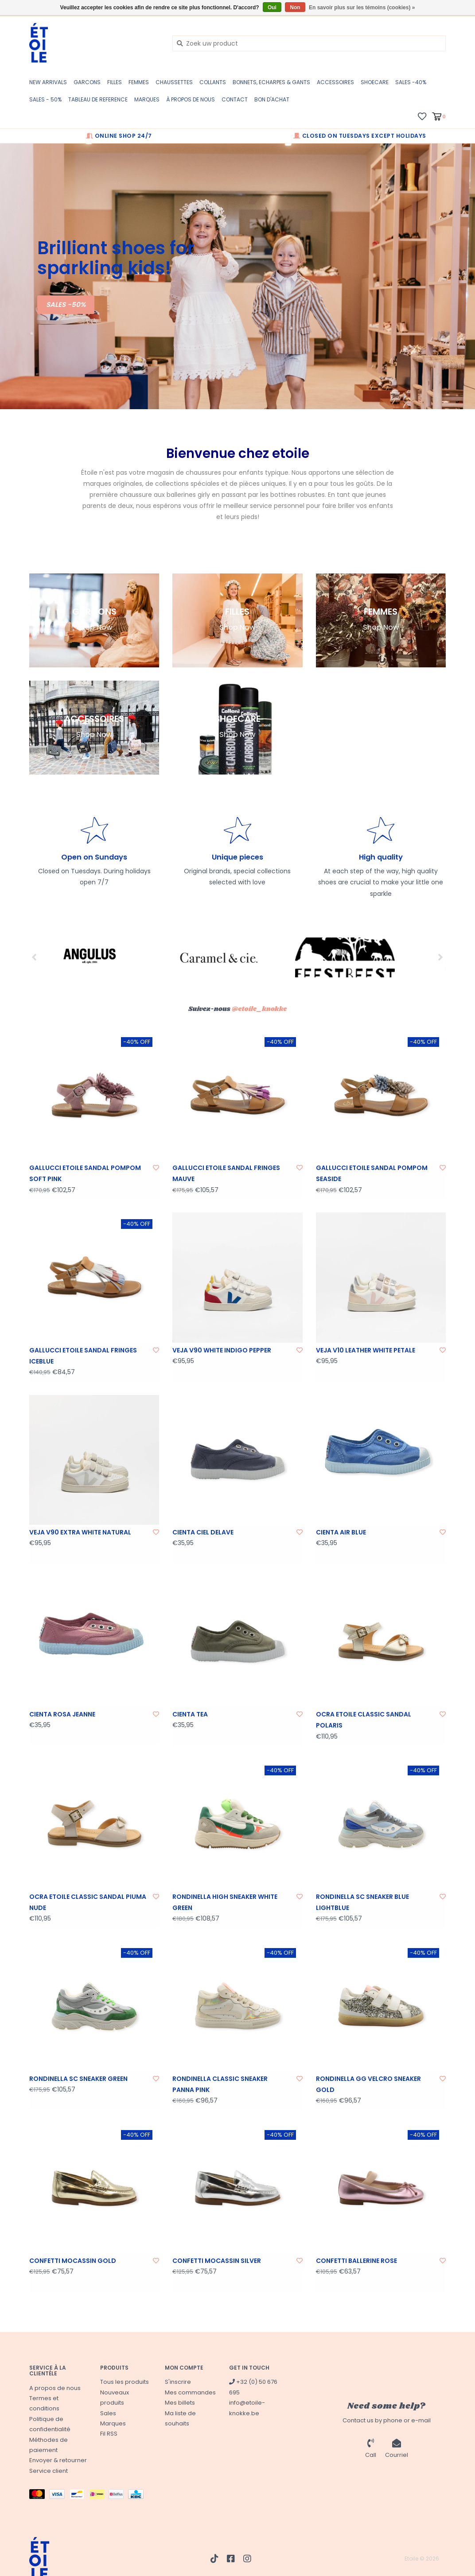  What do you see at coordinates (368, 2084) in the screenshot?
I see `RONDINELLA GG VELCRO SNEAKER GOLD` at bounding box center [368, 2084].